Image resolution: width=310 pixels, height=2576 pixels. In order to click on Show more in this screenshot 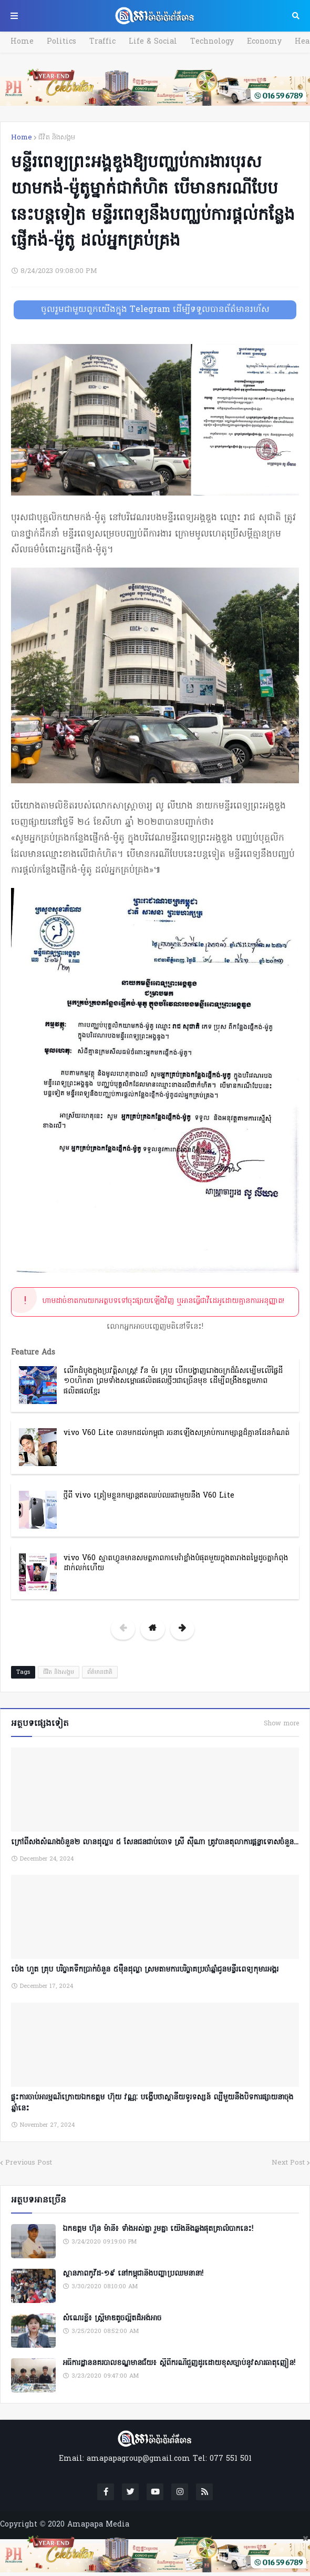, I will do `click(281, 1724)`.